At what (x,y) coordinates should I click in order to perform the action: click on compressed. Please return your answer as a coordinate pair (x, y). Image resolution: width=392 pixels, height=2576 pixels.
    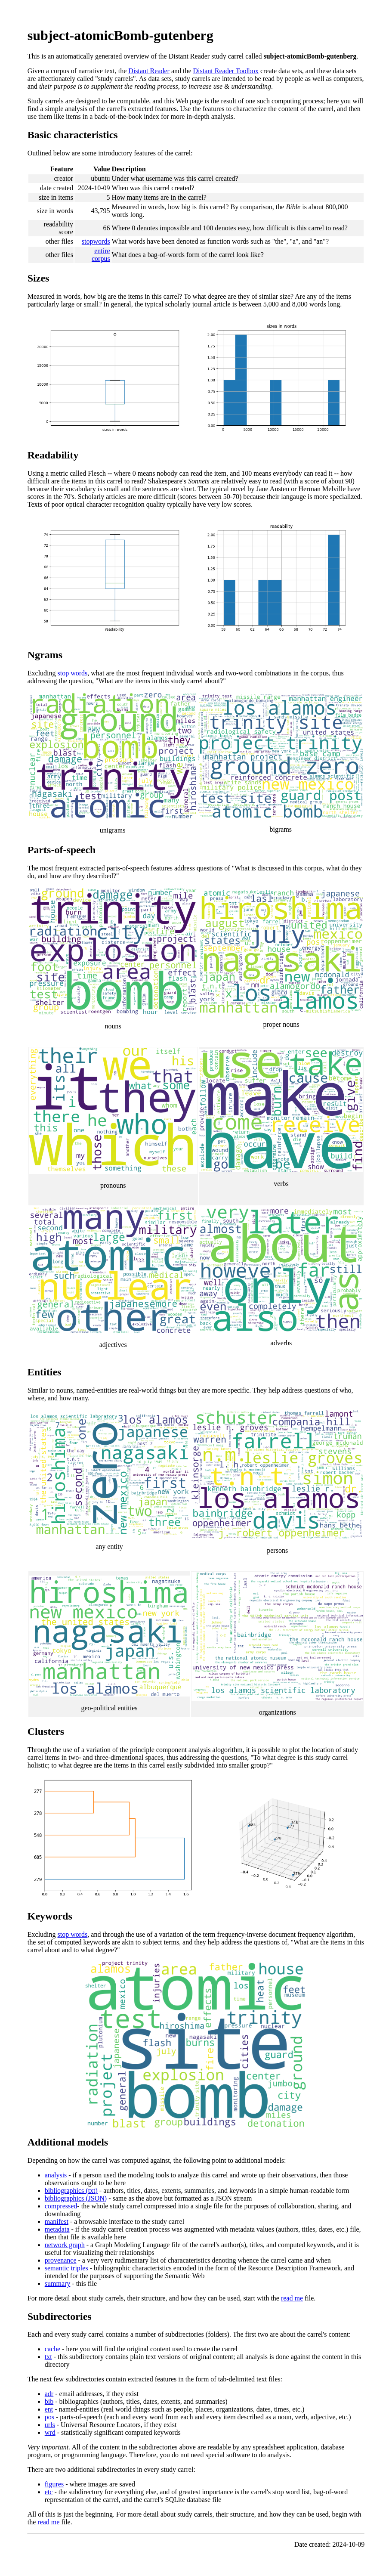
    Looking at the image, I should click on (61, 2206).